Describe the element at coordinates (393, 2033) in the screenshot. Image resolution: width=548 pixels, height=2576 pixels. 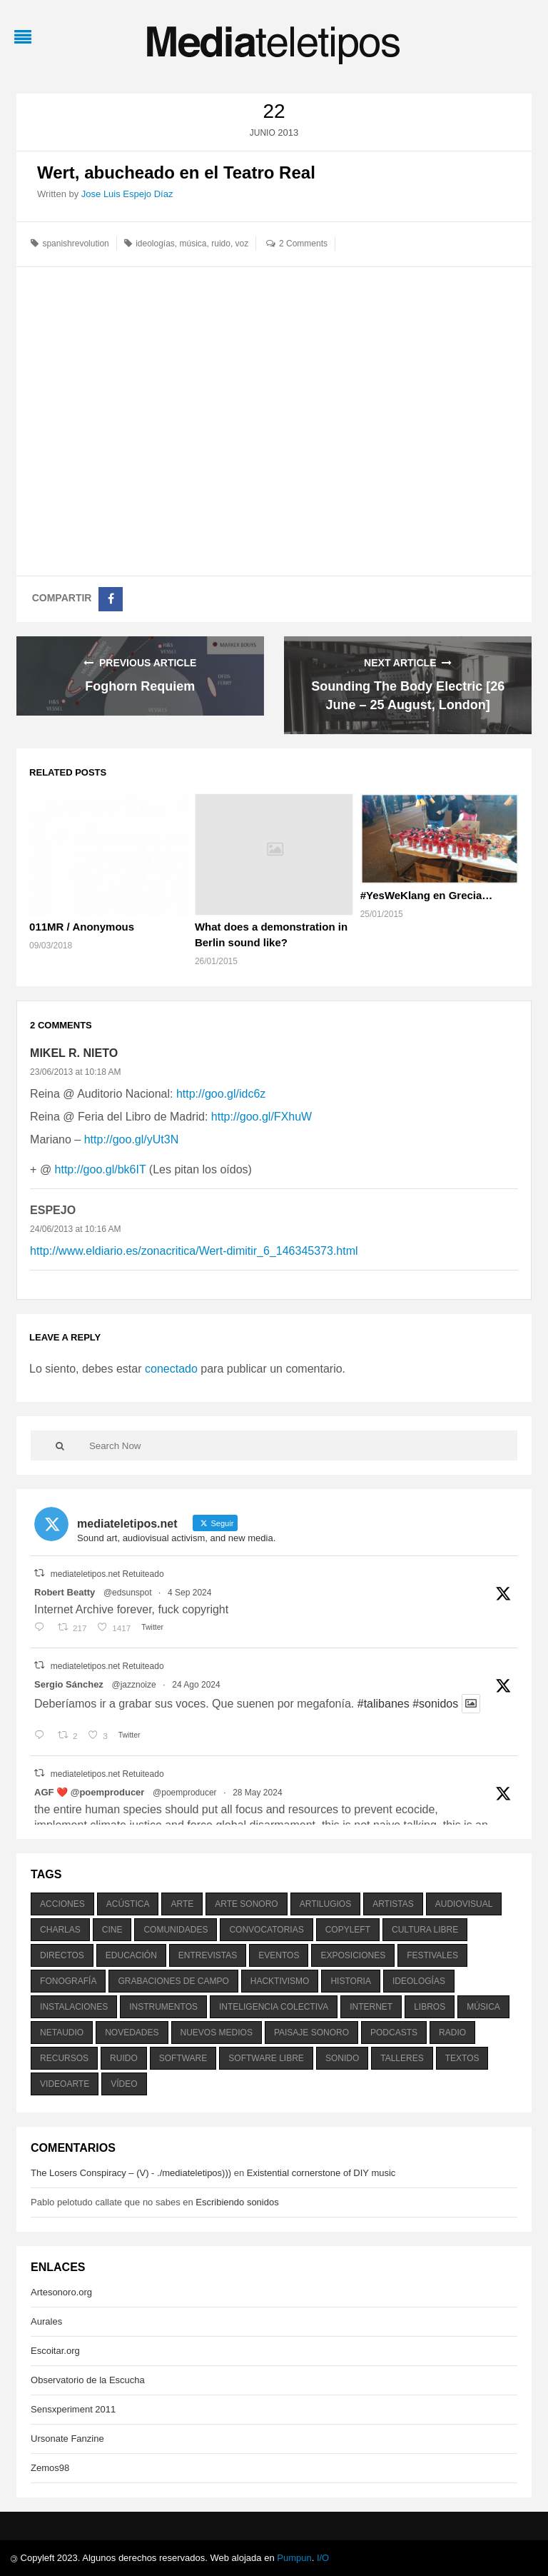
I see `podcasts [podcasts (213 elementos)]` at that location.